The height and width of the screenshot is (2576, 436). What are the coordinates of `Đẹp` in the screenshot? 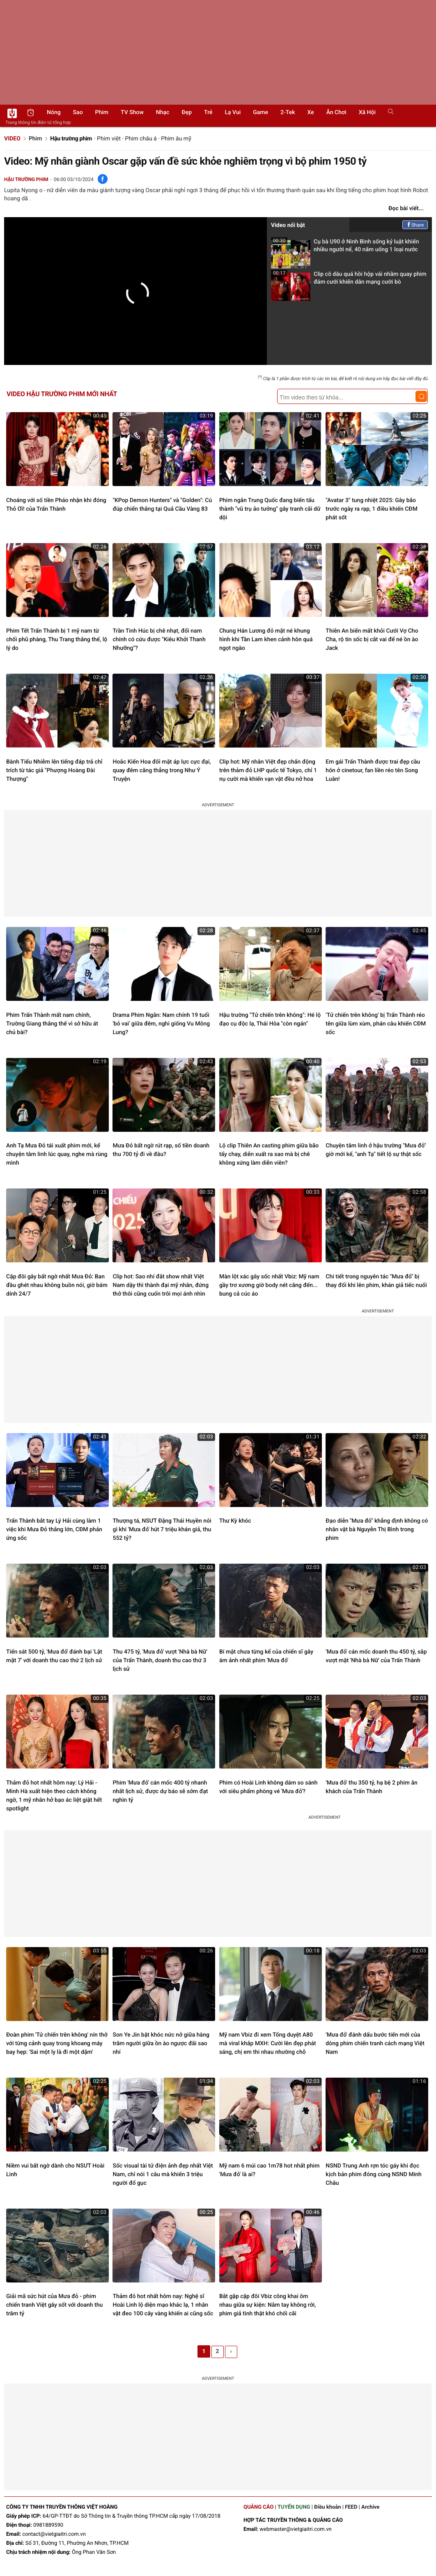 It's located at (186, 112).